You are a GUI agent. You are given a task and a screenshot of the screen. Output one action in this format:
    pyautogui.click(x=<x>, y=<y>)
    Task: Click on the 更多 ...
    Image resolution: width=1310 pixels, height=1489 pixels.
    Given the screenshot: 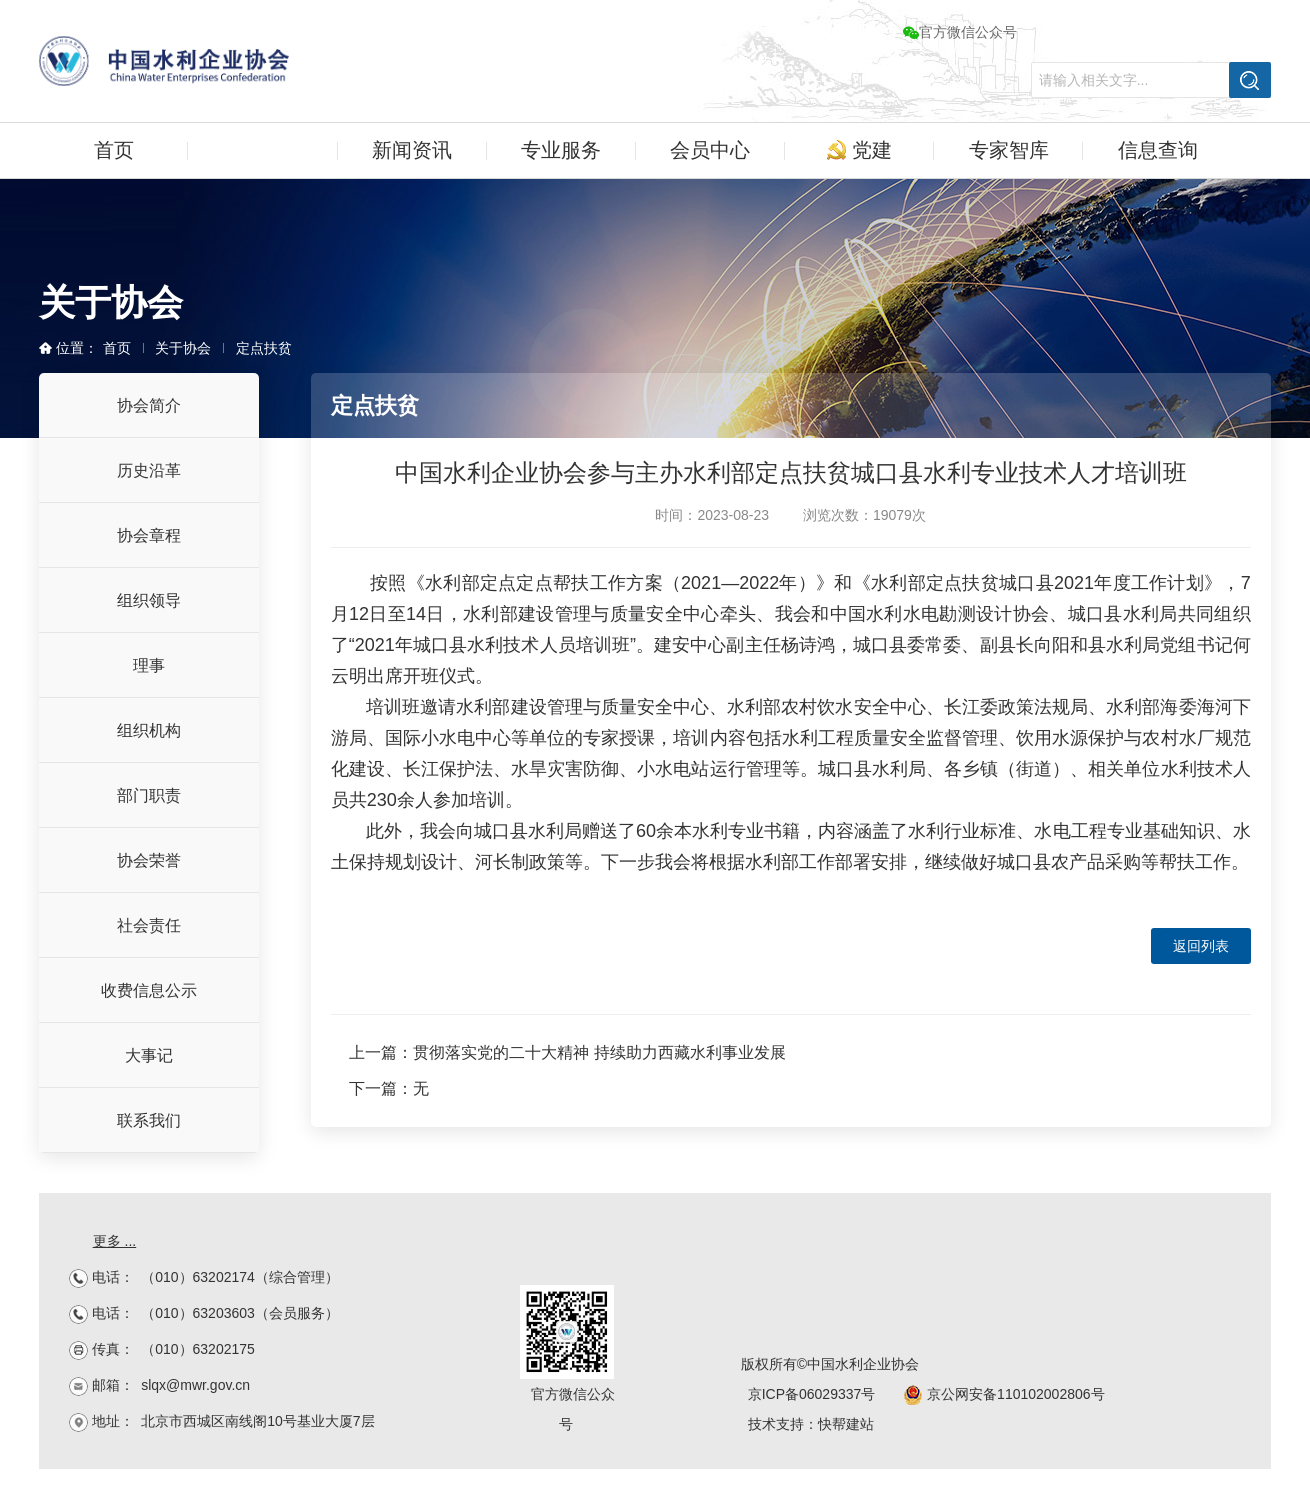 What is the action you would take?
    pyautogui.click(x=115, y=1241)
    